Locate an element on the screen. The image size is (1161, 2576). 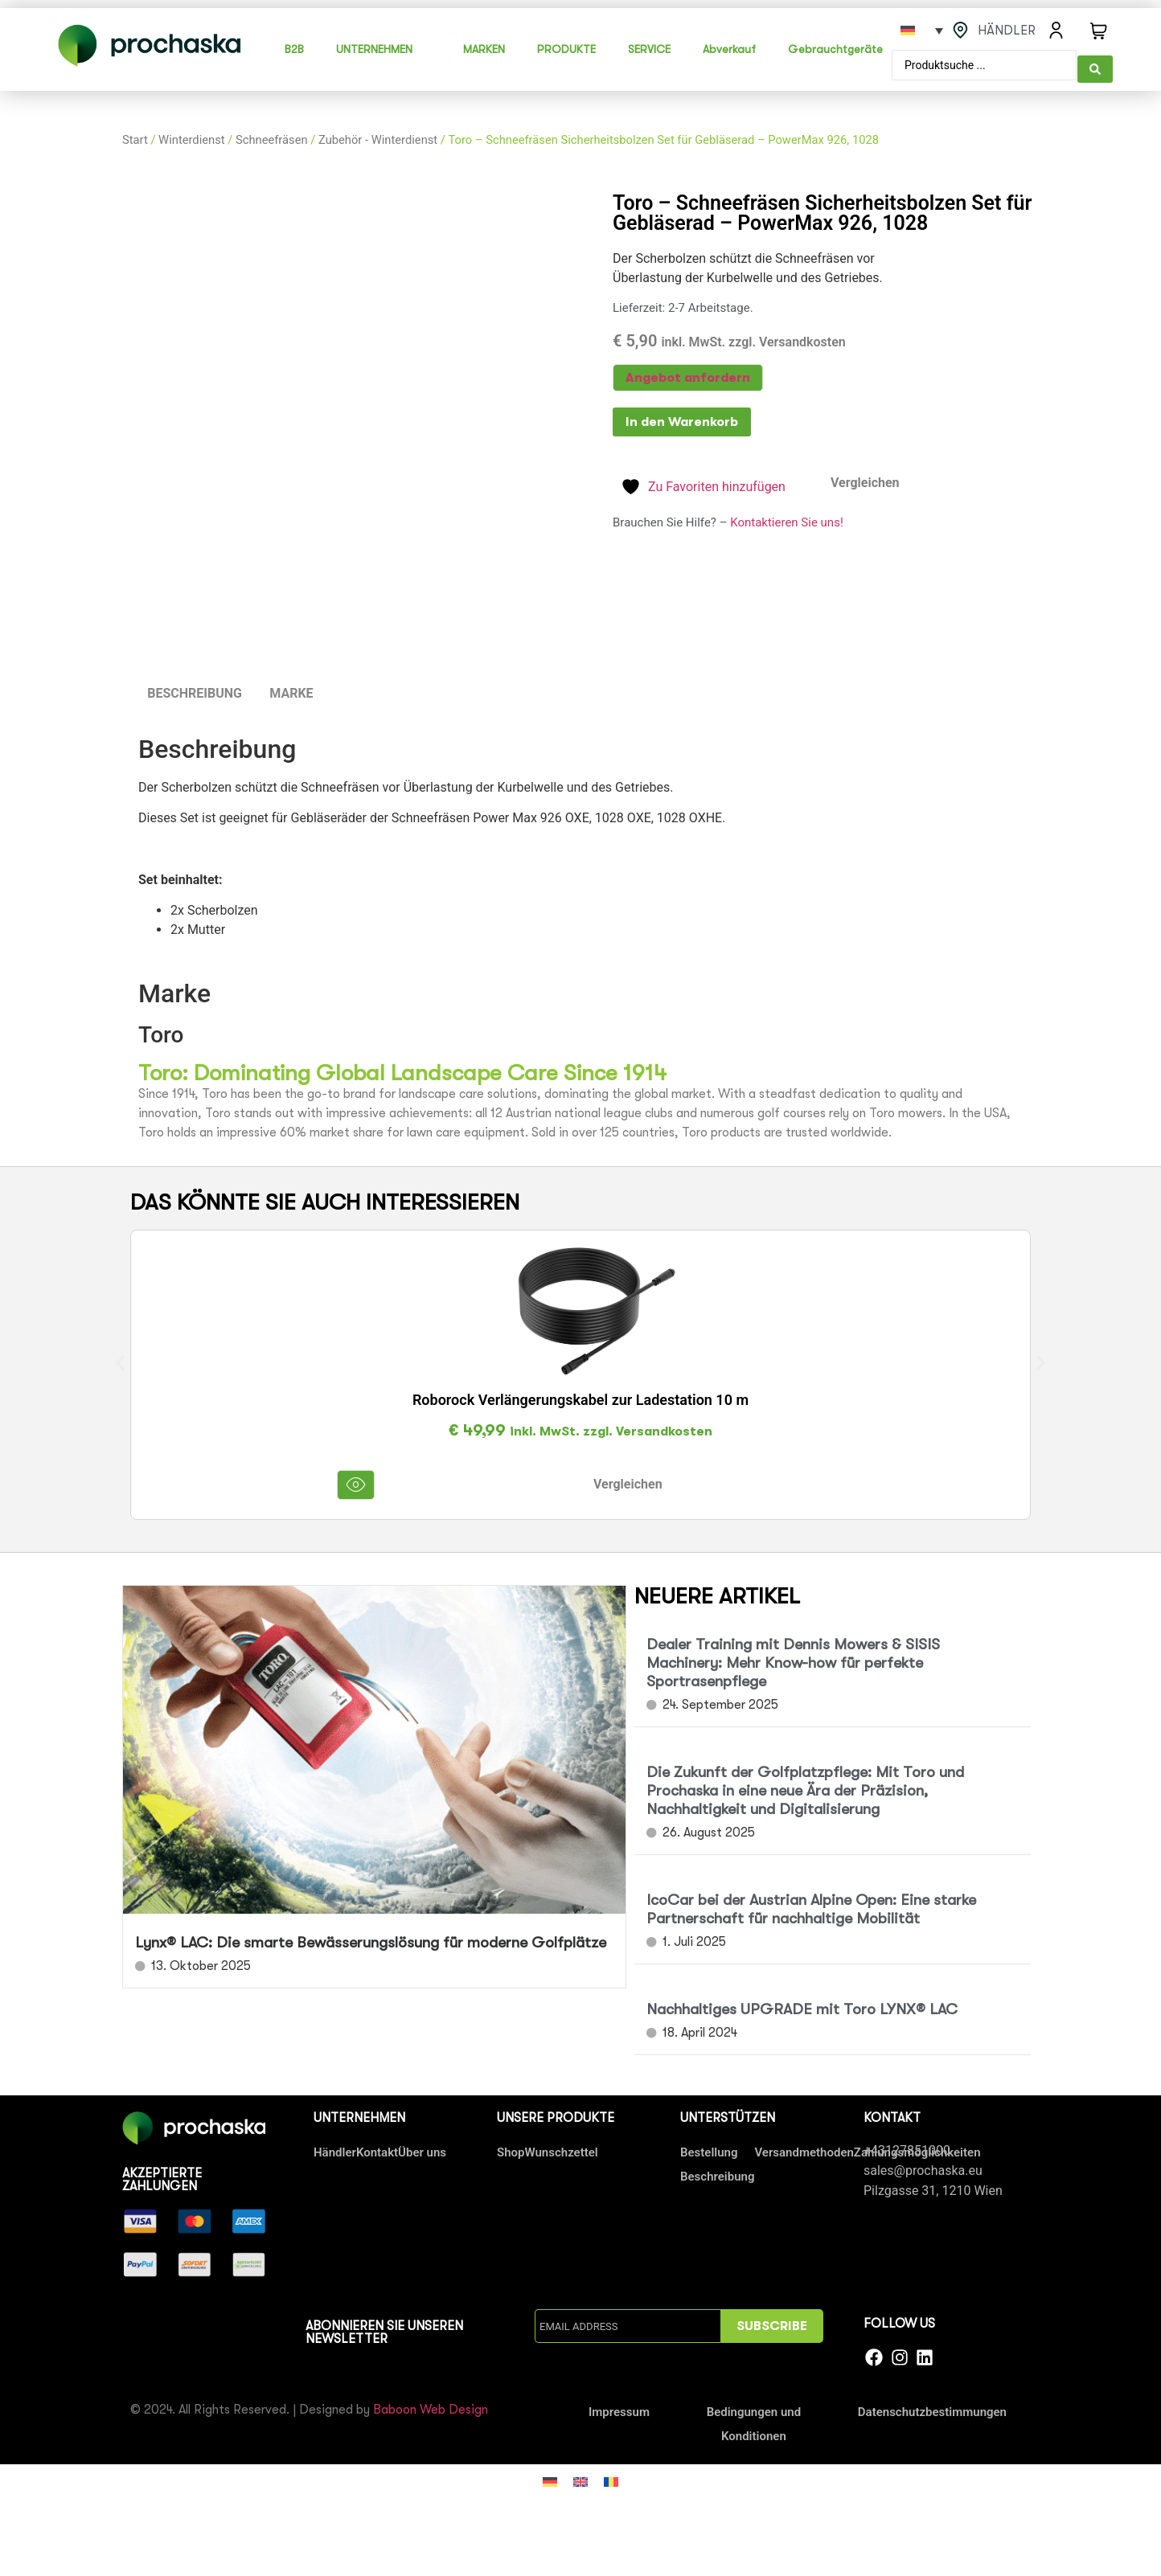
Winterdienst is located at coordinates (191, 136).